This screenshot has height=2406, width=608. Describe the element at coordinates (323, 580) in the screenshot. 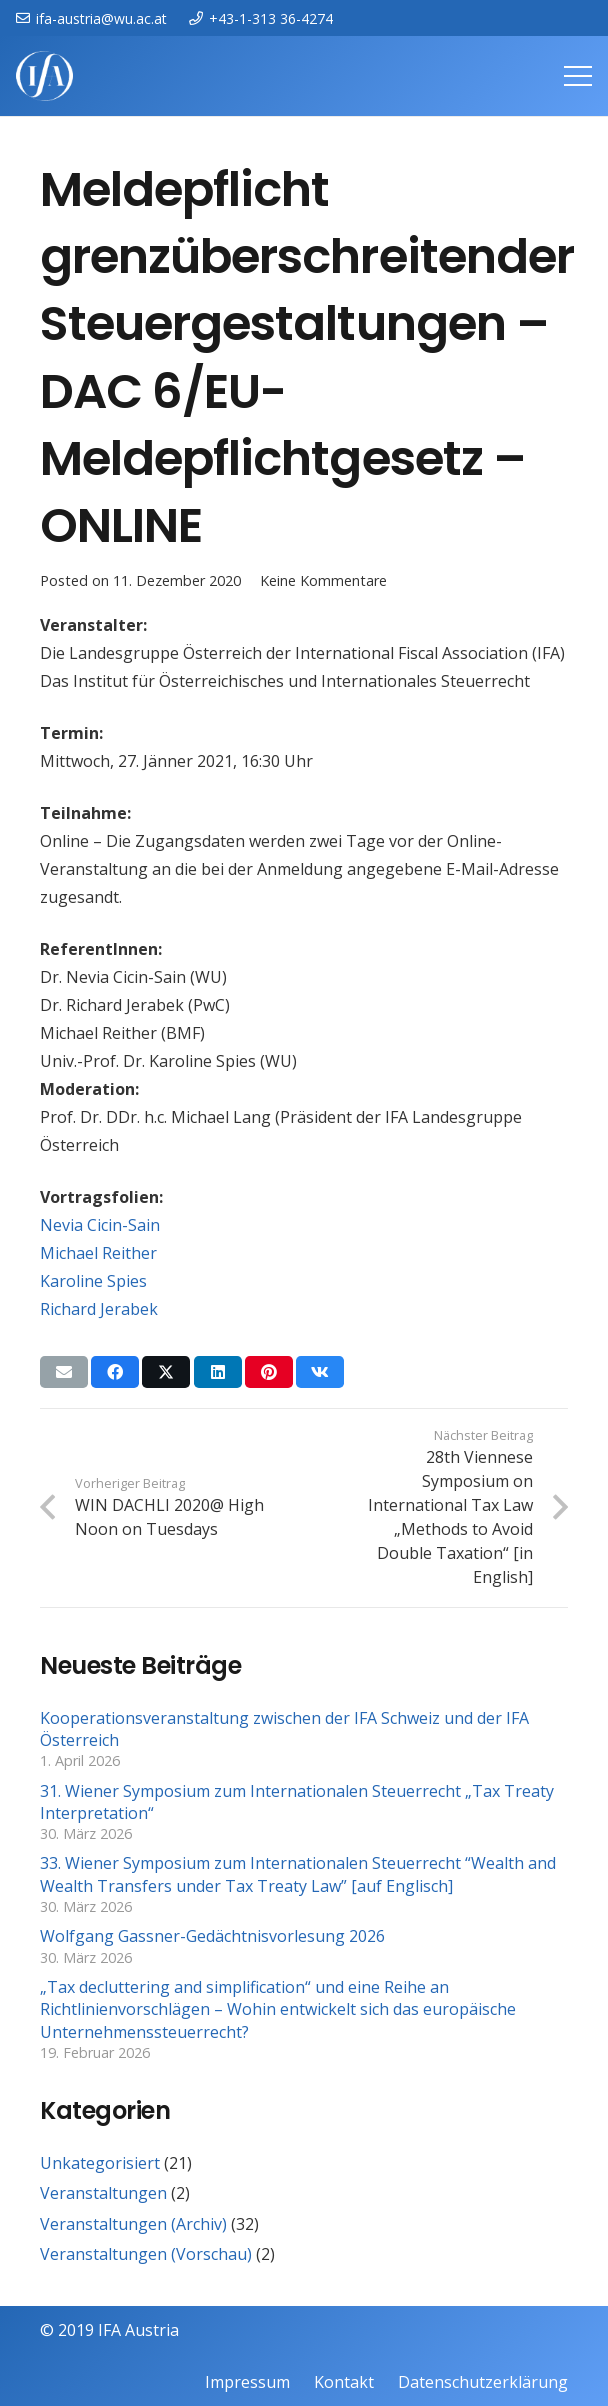

I see `Keine Kommentare` at that location.